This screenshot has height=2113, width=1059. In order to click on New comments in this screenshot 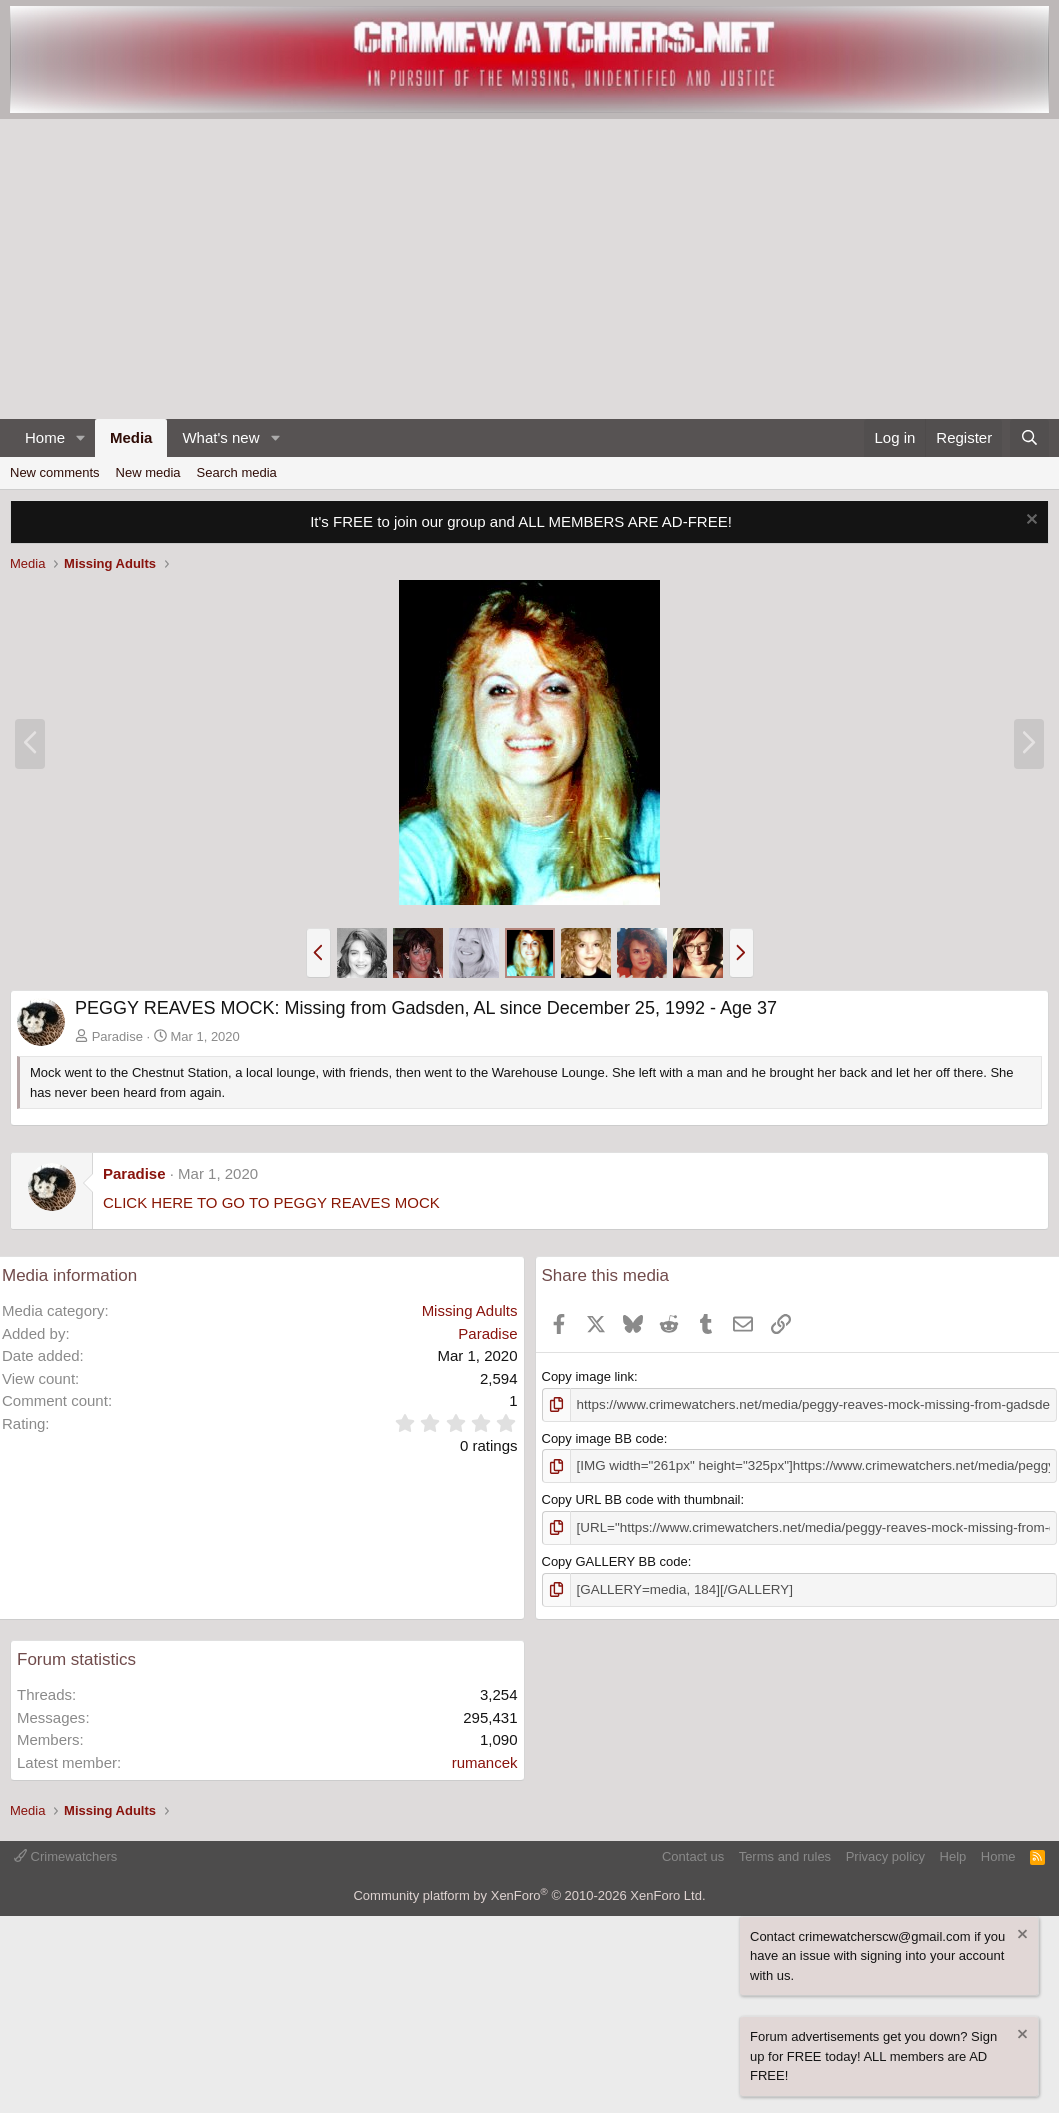, I will do `click(55, 472)`.